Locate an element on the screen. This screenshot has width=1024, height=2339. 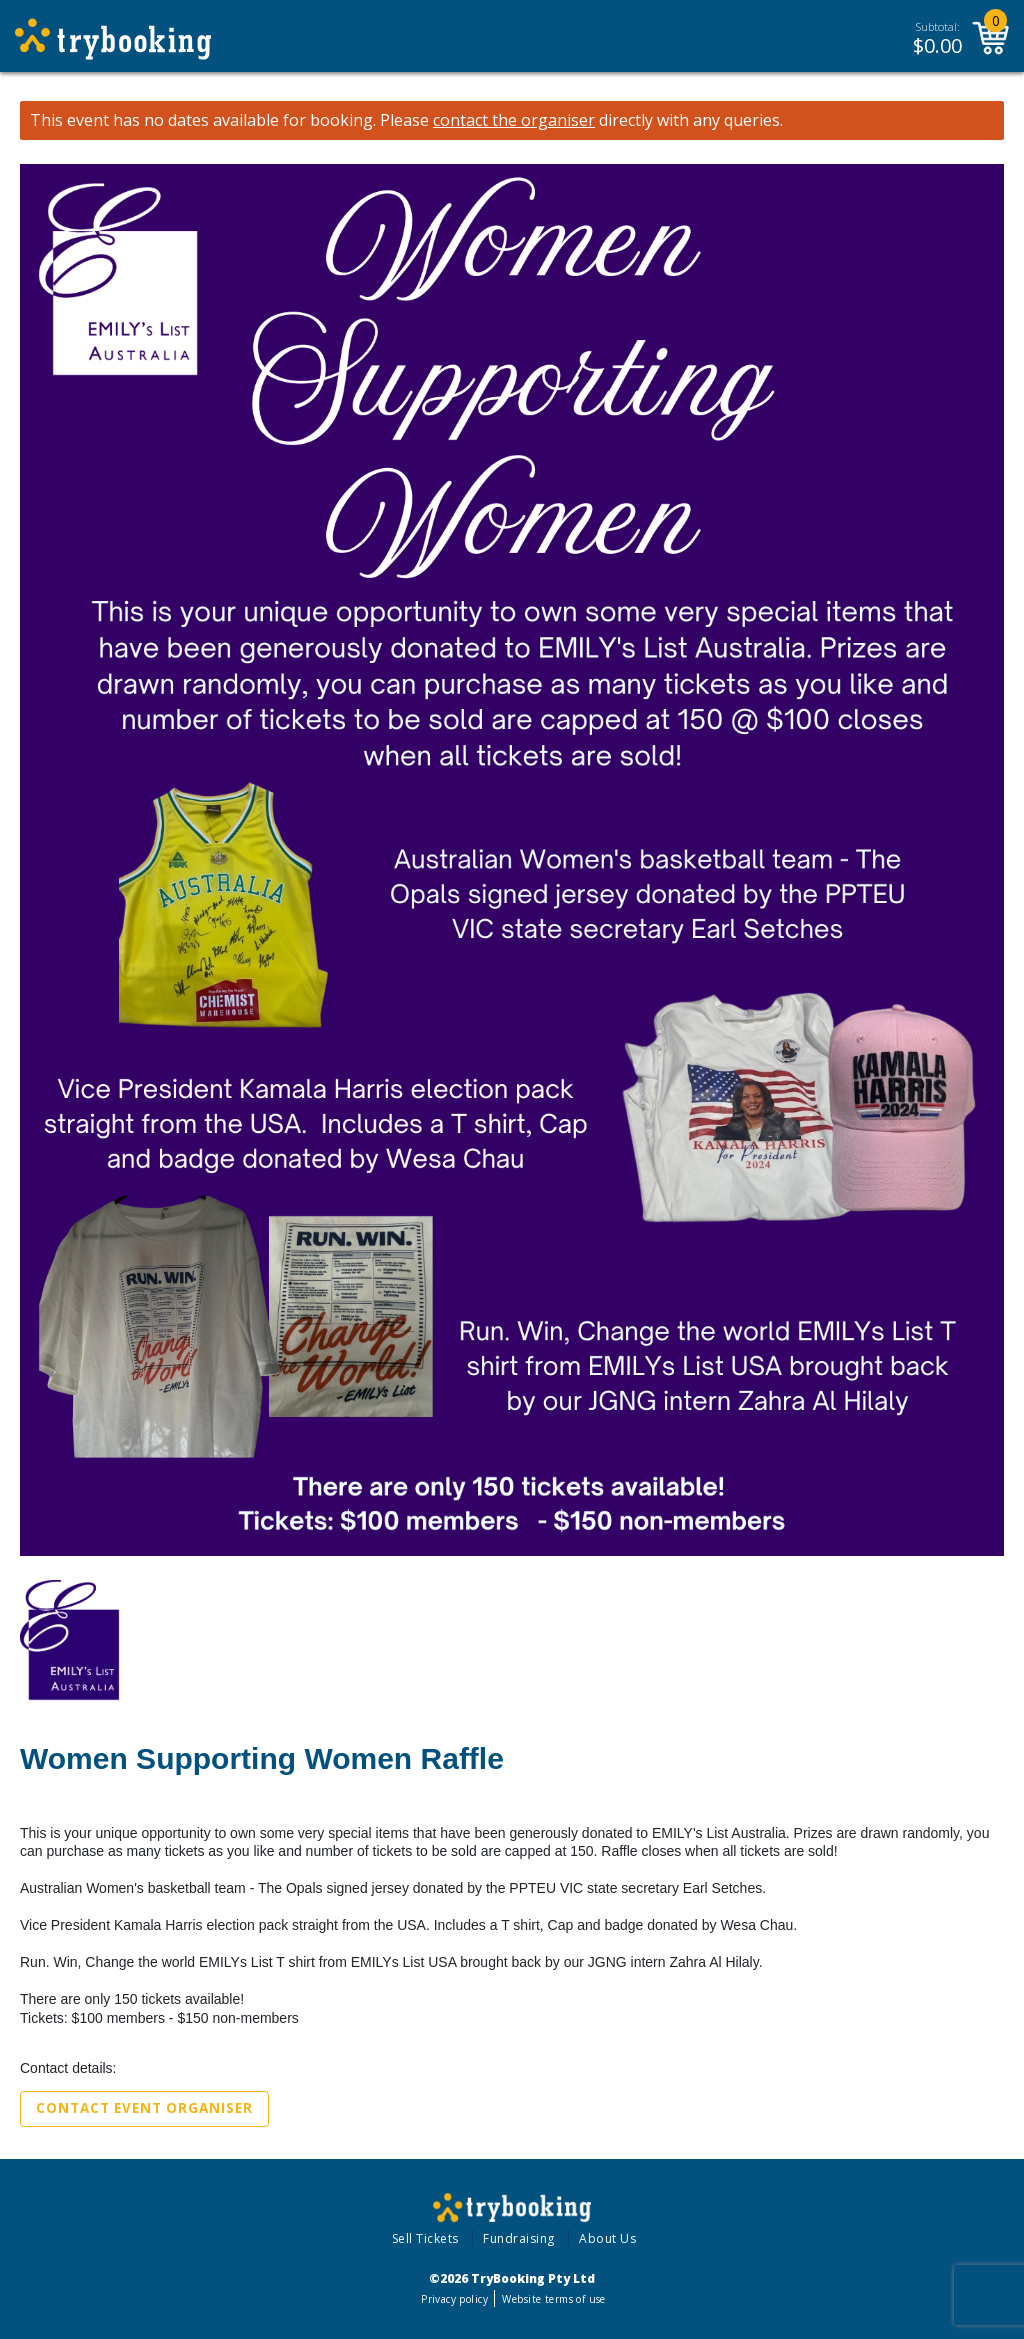
Website terms of use is located at coordinates (553, 2299).